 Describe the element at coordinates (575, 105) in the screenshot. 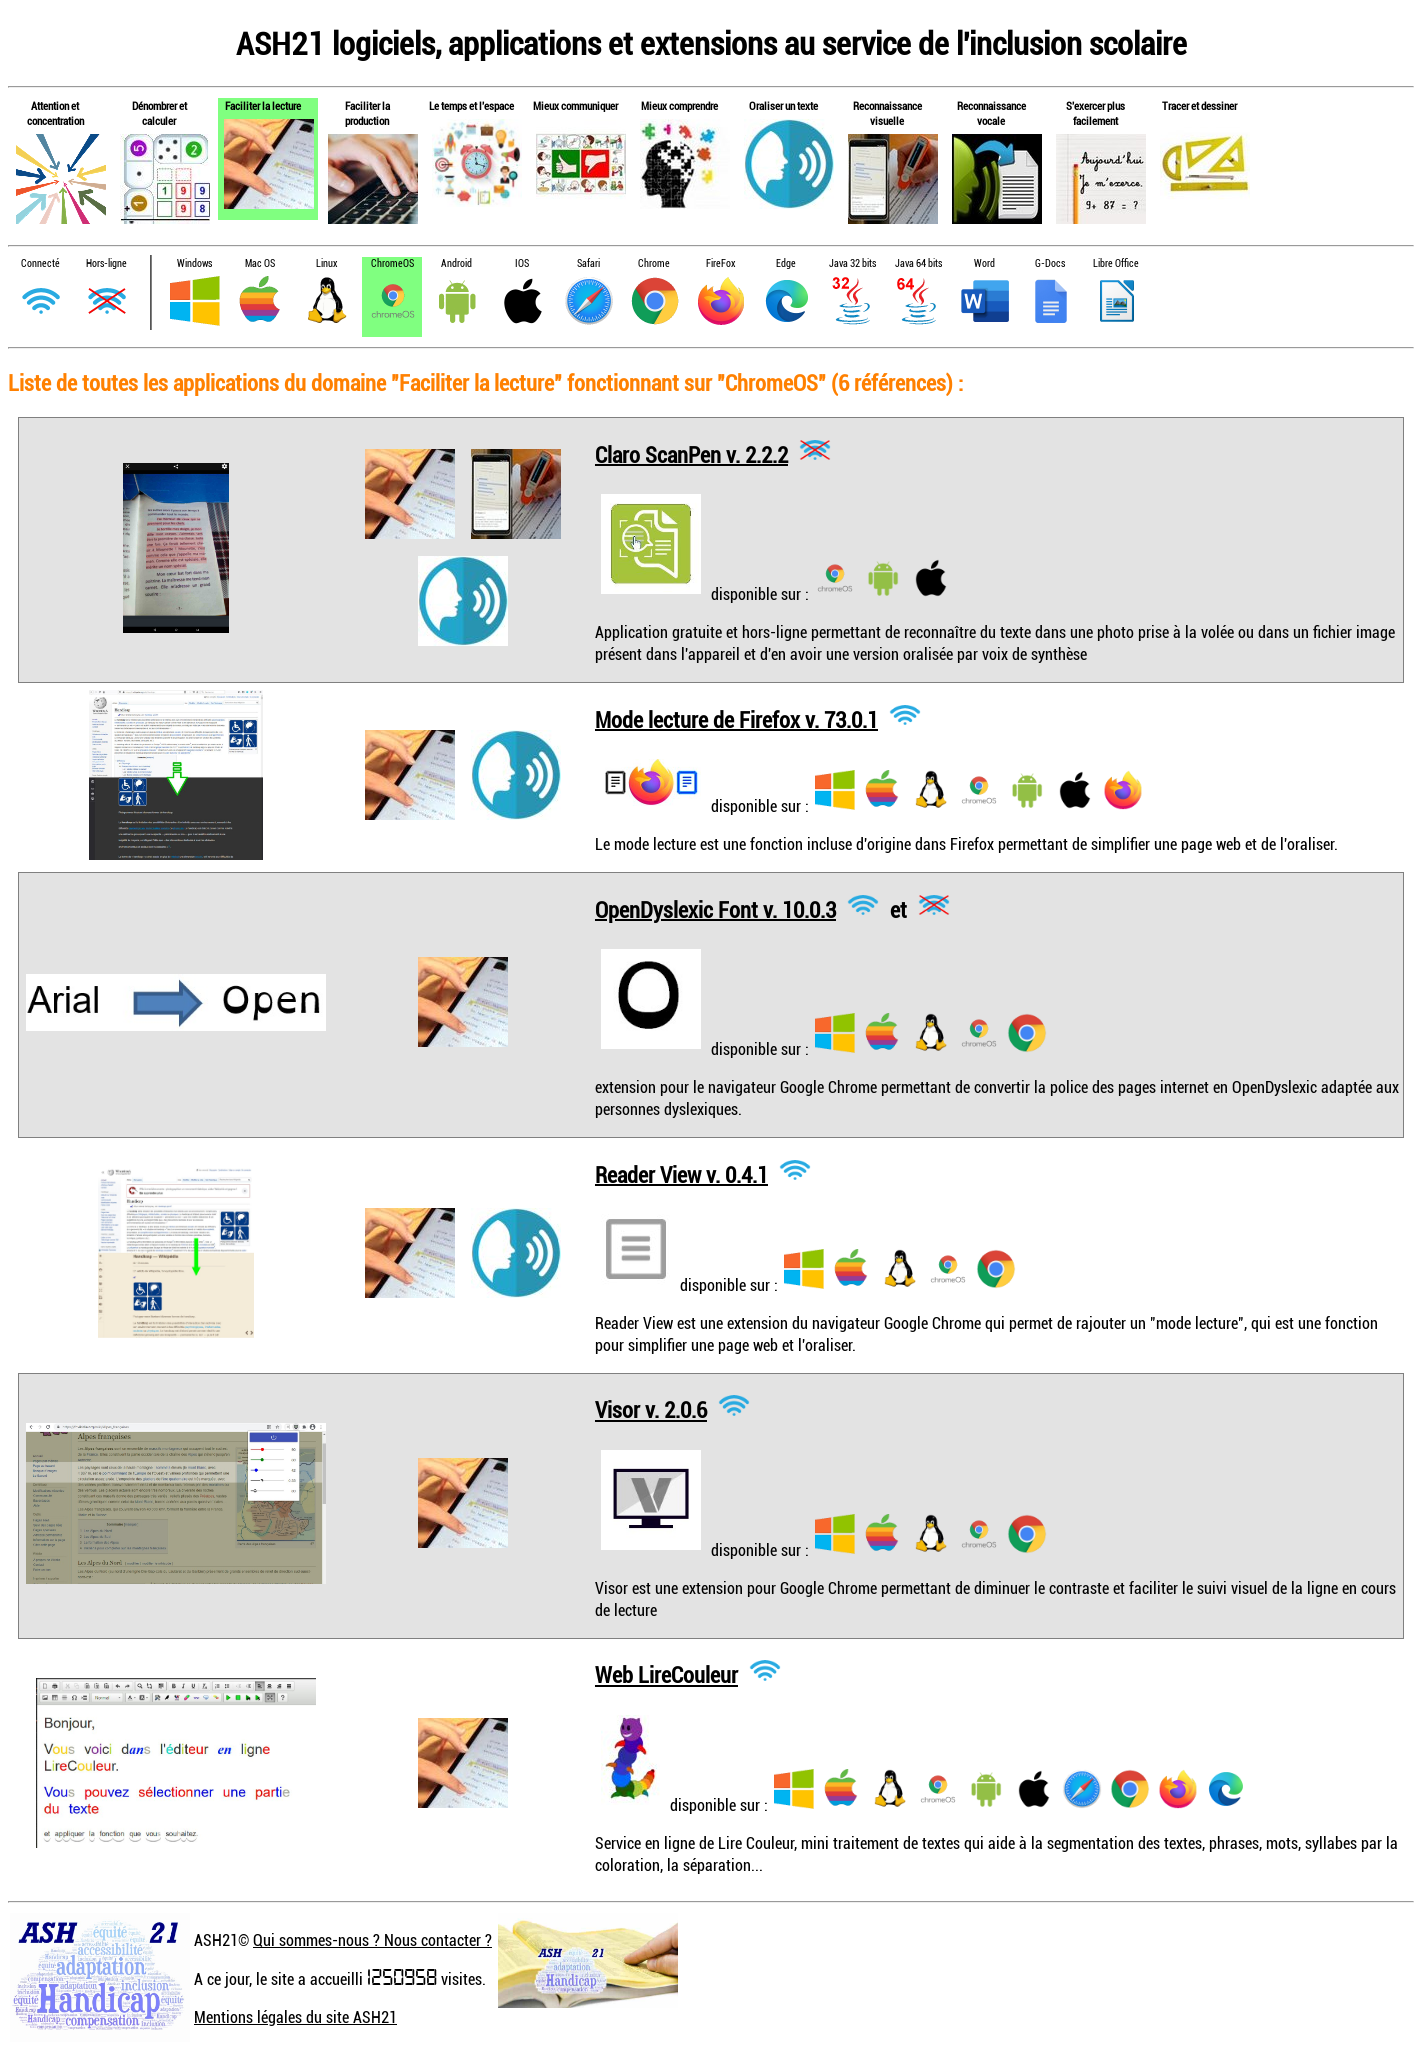

I see `Mieux communiquer` at that location.